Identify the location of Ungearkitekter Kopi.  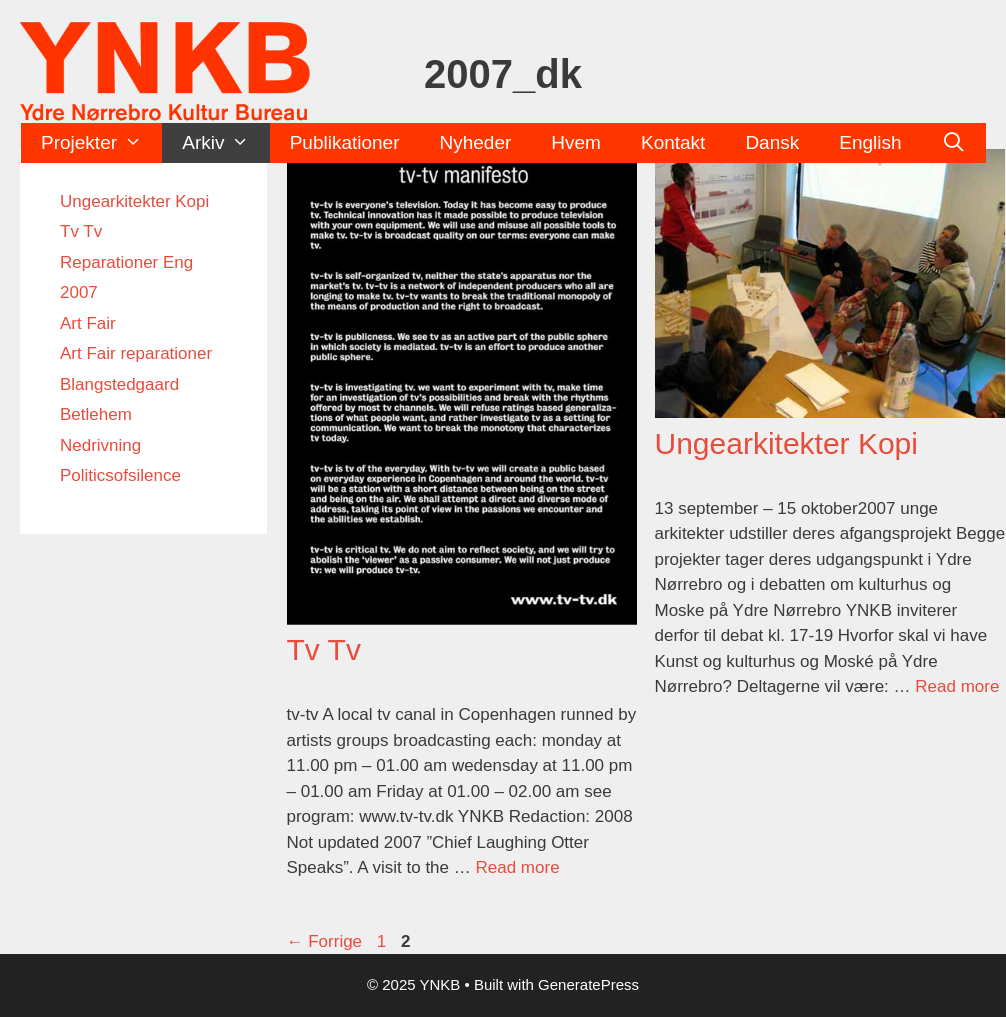
(786, 443).